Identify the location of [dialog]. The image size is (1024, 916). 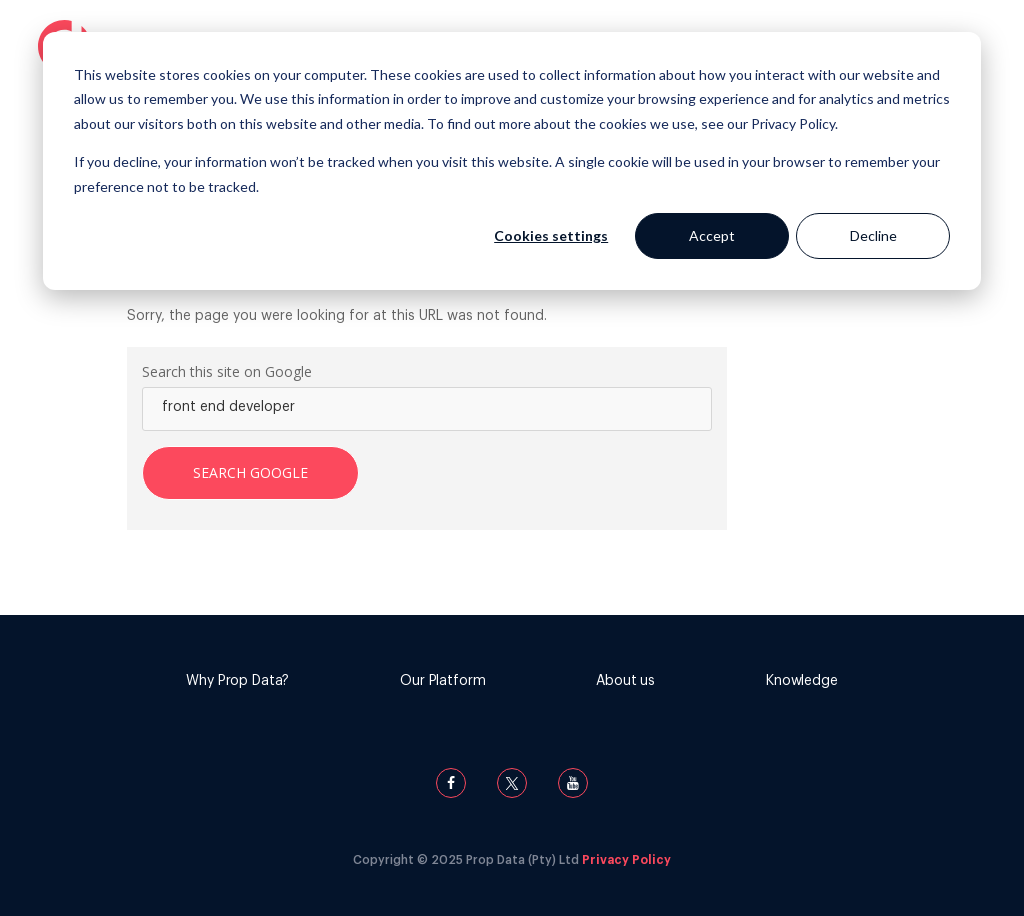
(512, 161).